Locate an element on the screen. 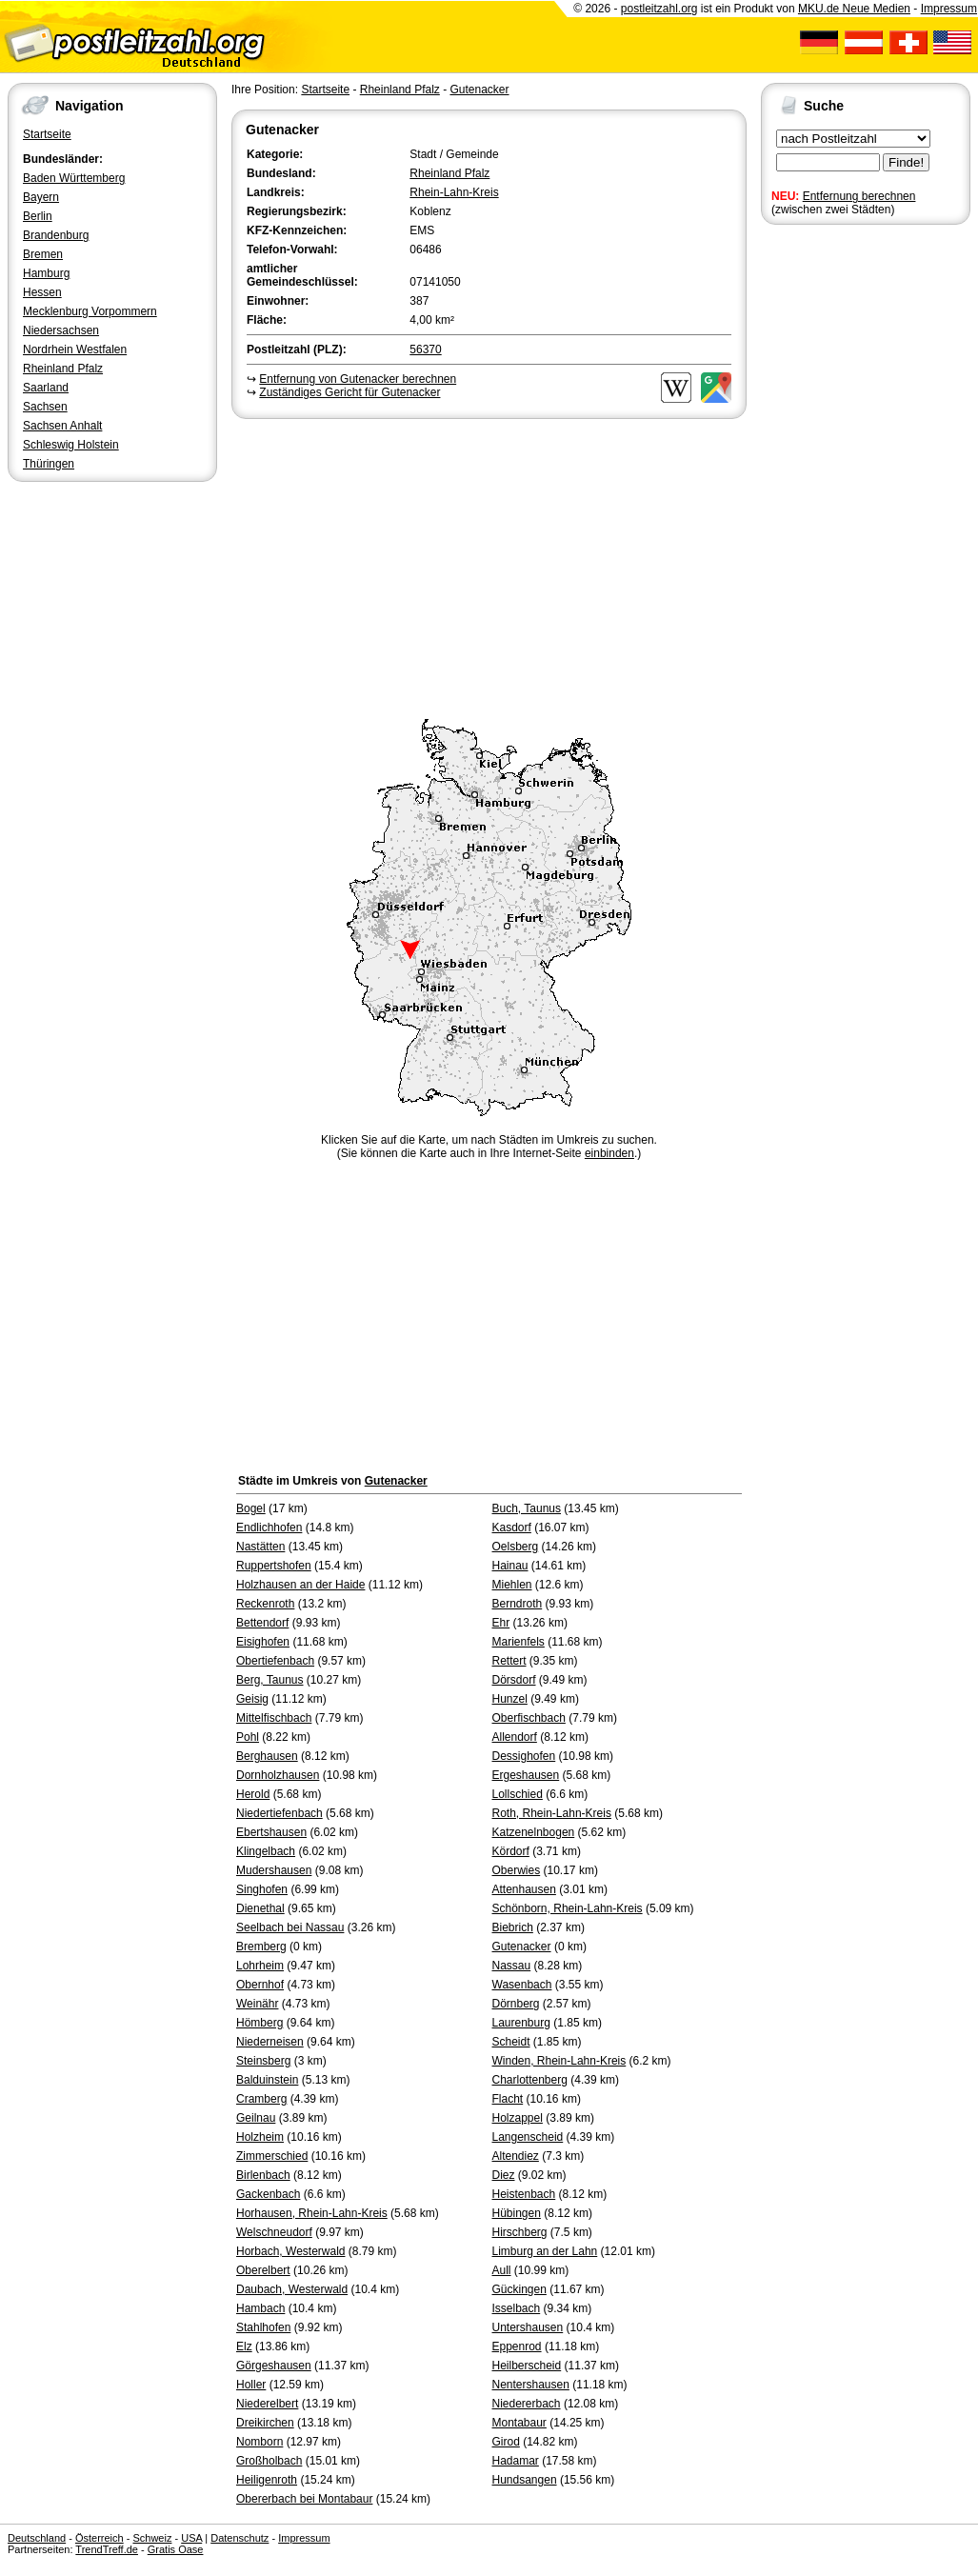  Rhein-Lahn-Kreis is located at coordinates (453, 192).